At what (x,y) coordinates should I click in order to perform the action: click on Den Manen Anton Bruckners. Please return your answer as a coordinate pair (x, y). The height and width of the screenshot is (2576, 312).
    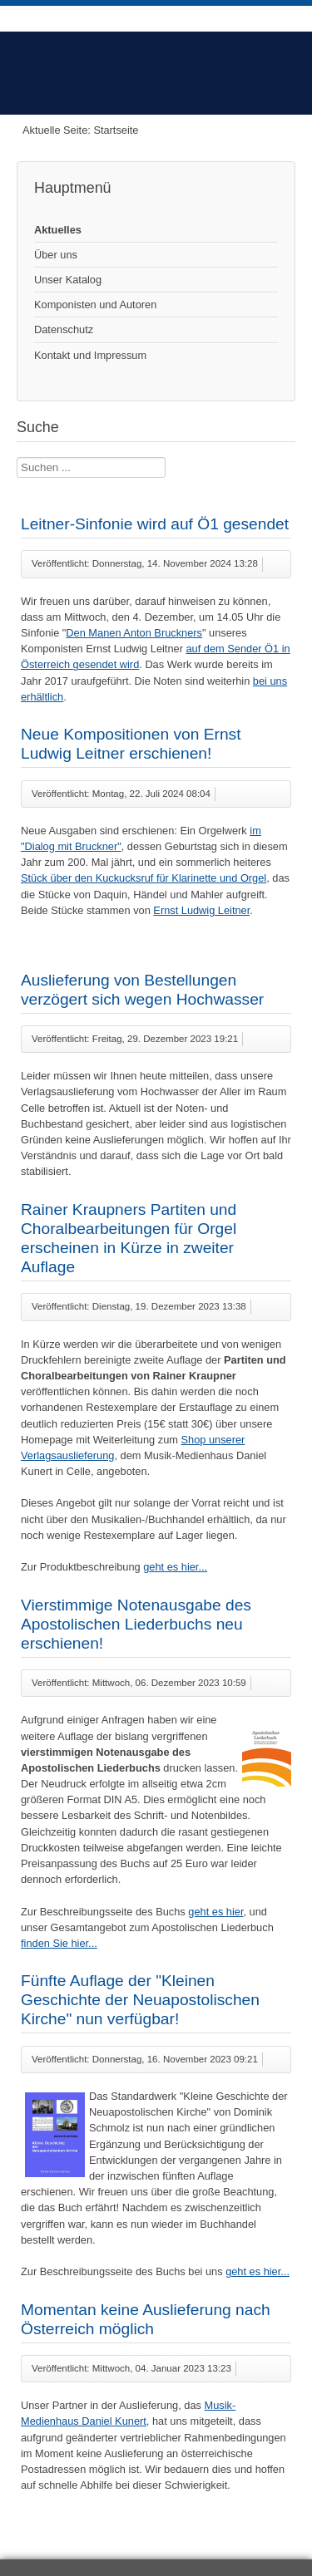
    Looking at the image, I should click on (134, 633).